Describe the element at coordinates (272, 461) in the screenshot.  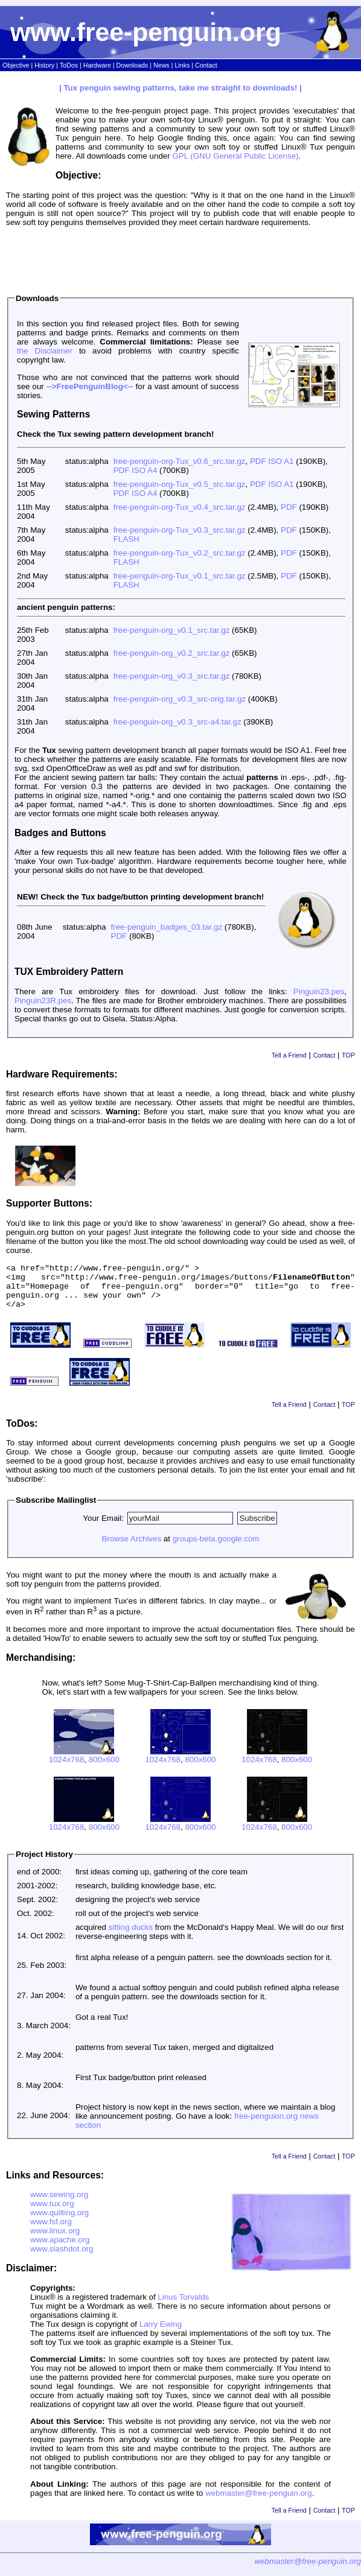
I see `PDF ISO A1` at that location.